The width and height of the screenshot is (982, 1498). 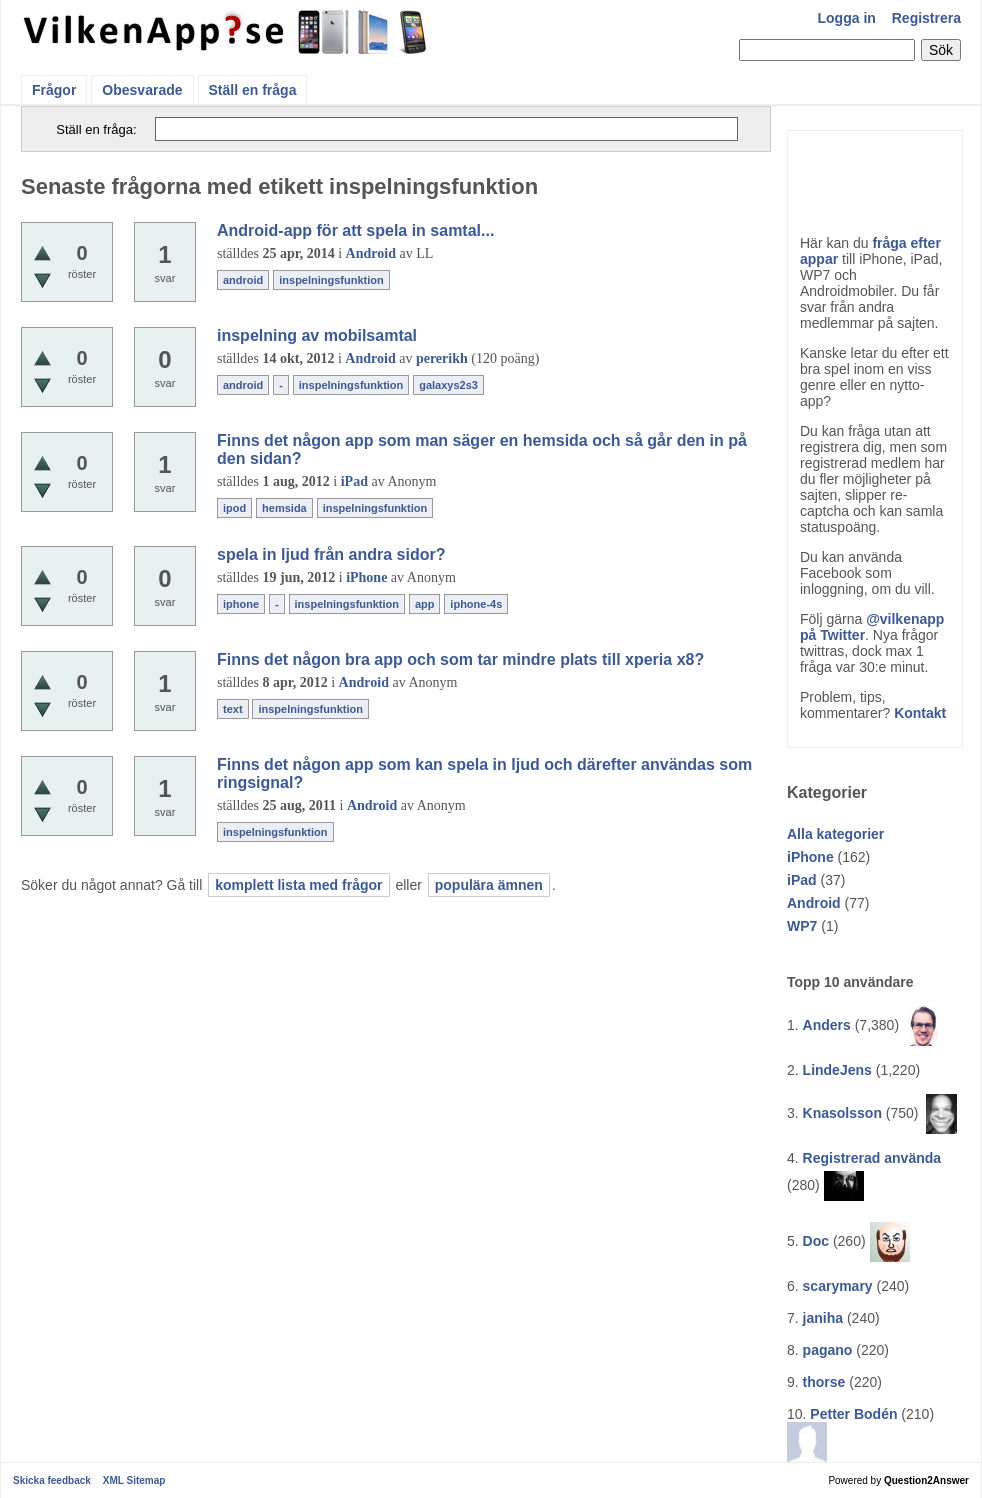 What do you see at coordinates (476, 604) in the screenshot?
I see `iphone-4s` at bounding box center [476, 604].